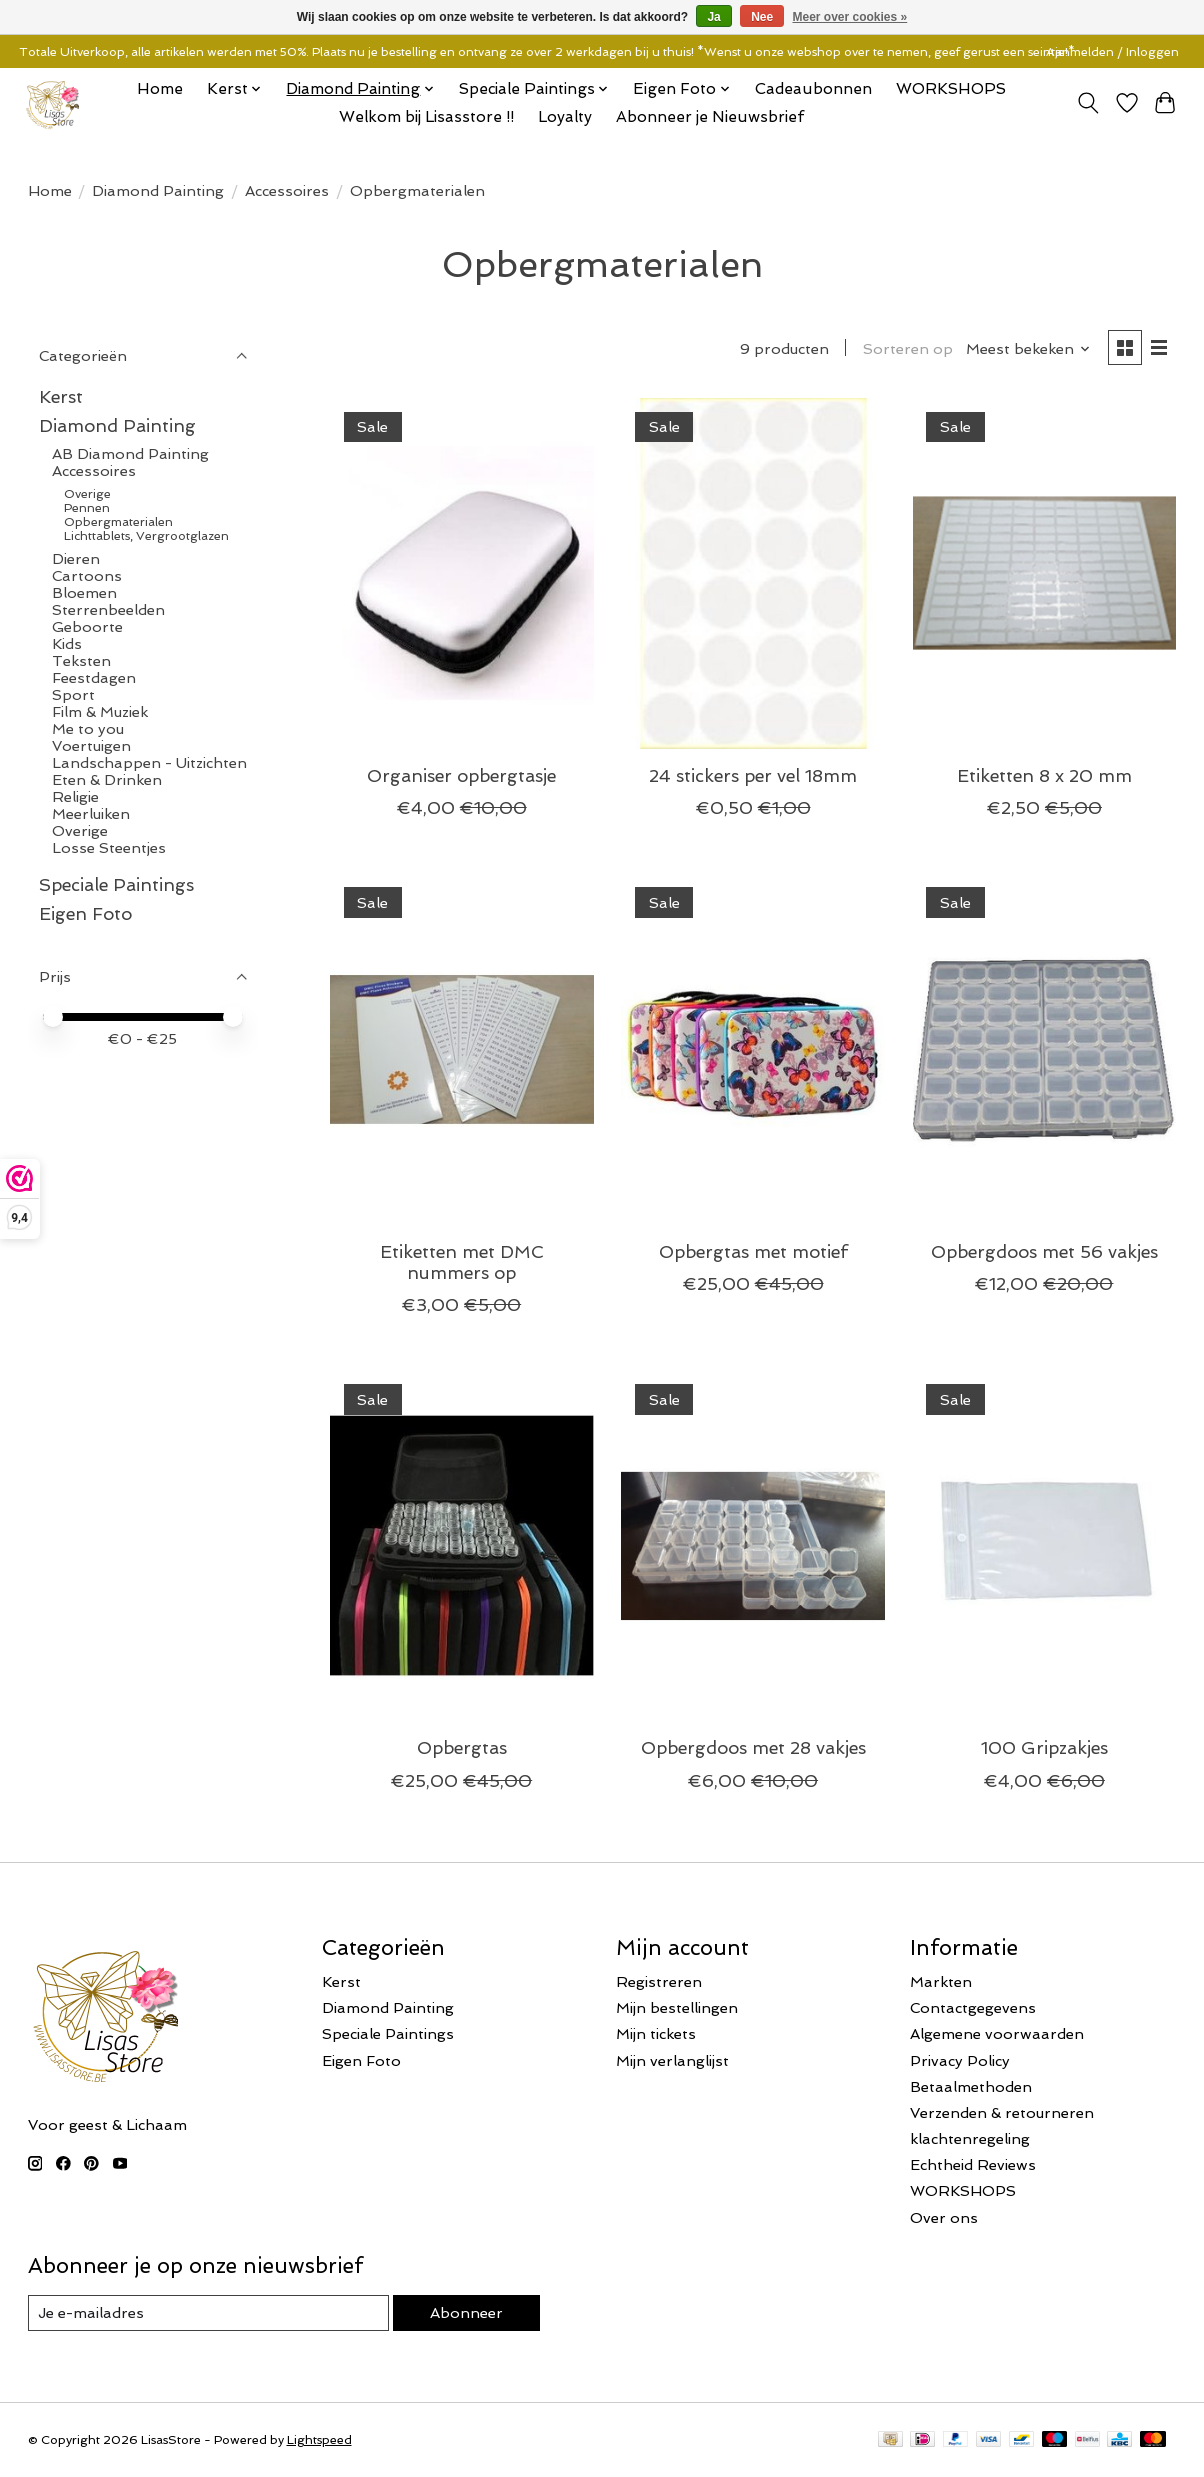 The height and width of the screenshot is (2477, 1204). Describe the element at coordinates (813, 89) in the screenshot. I see `Cadeaubonnen` at that location.